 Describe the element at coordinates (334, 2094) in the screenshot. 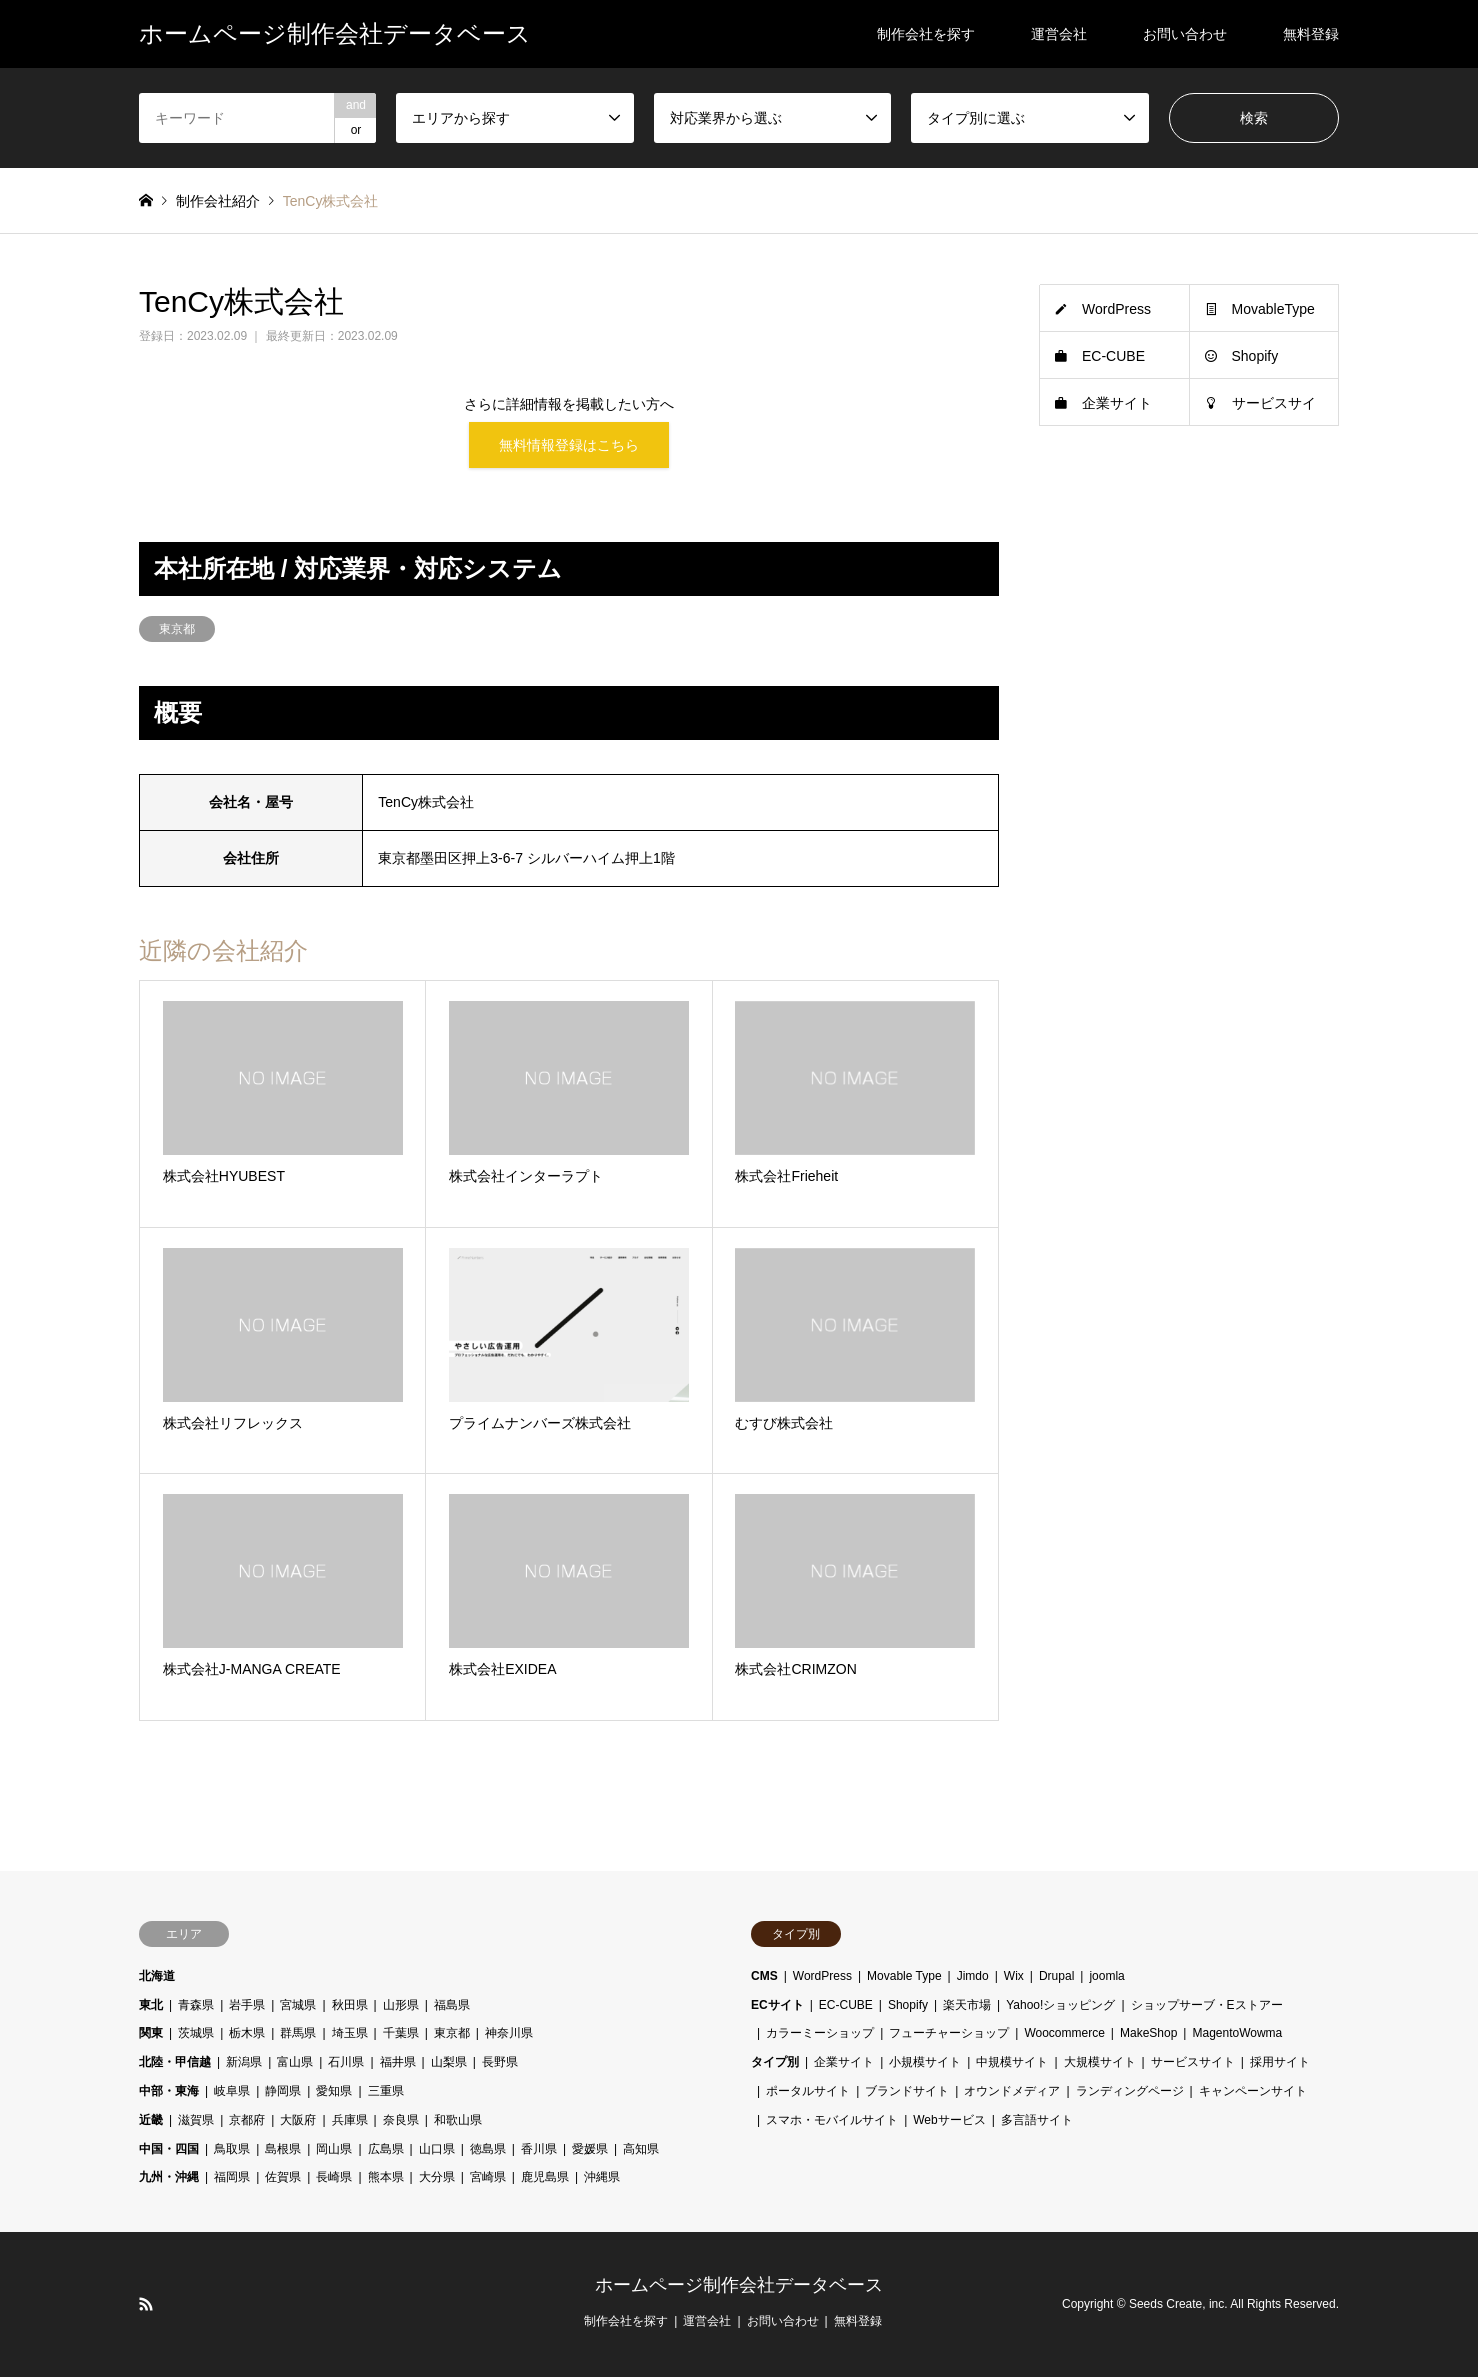

I see `愛知県` at that location.